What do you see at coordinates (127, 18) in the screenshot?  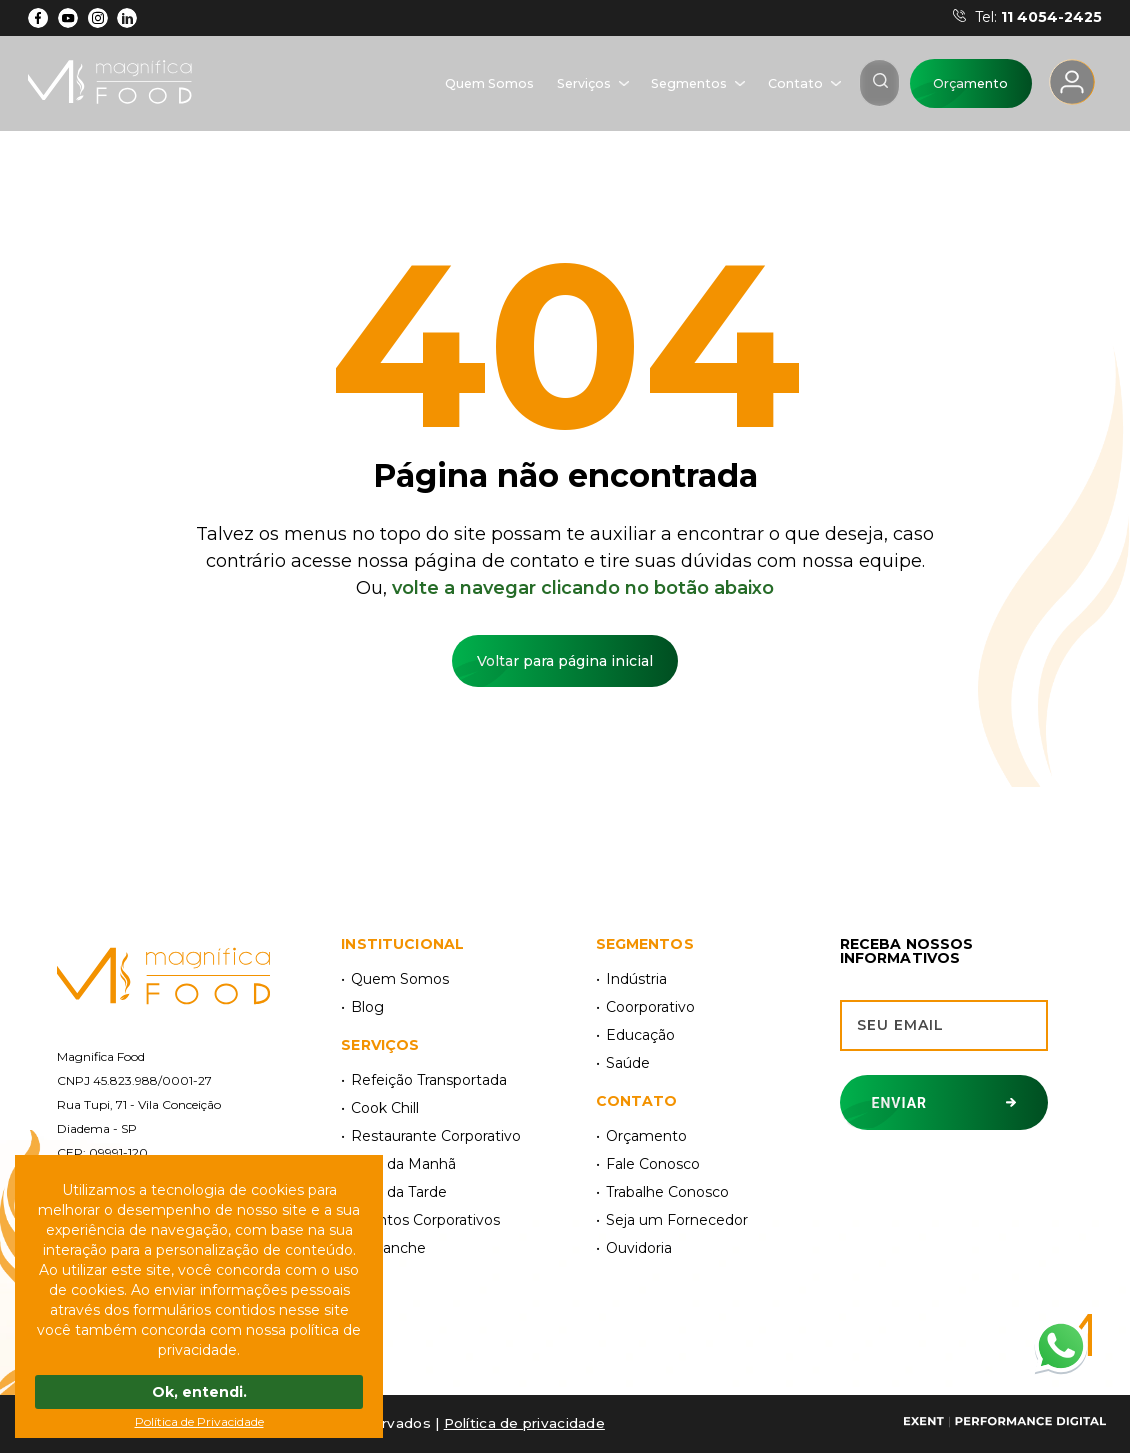 I see `[LinkdIn]` at bounding box center [127, 18].